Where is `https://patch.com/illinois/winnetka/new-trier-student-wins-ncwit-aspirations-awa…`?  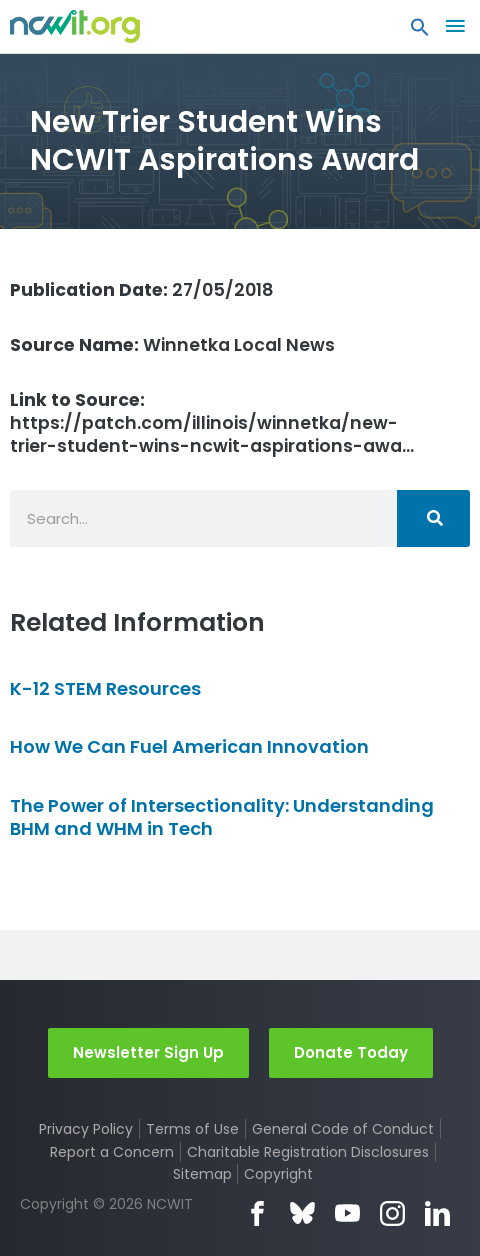
https://patch.com/illinois/winnetka/new-trier-student-wins-ncwit-aspirations-awa… is located at coordinates (212, 423).